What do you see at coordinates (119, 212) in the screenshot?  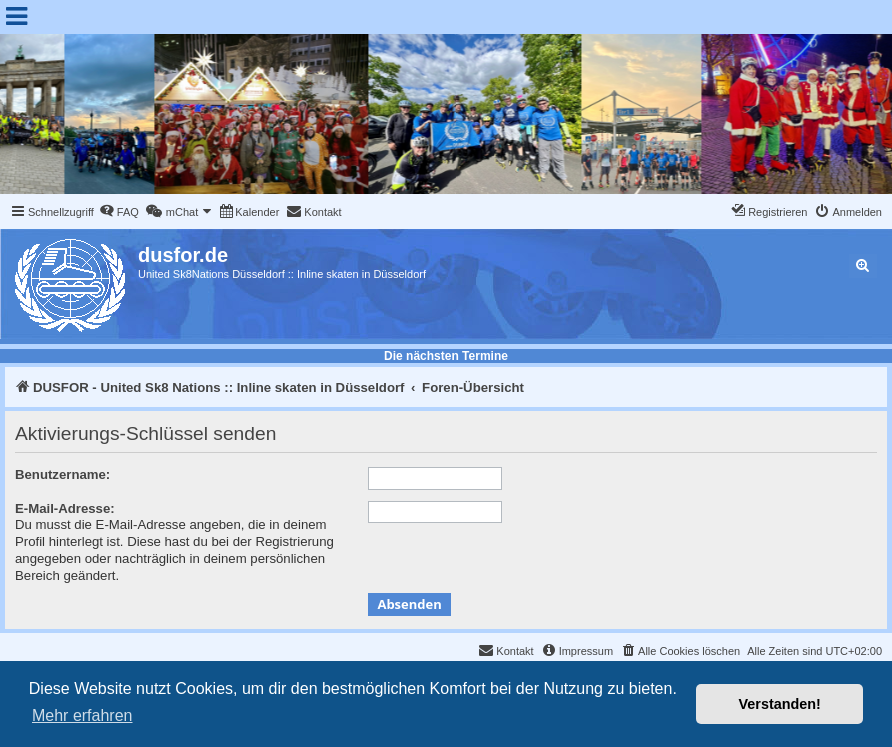 I see `[menuitem]` at bounding box center [119, 212].